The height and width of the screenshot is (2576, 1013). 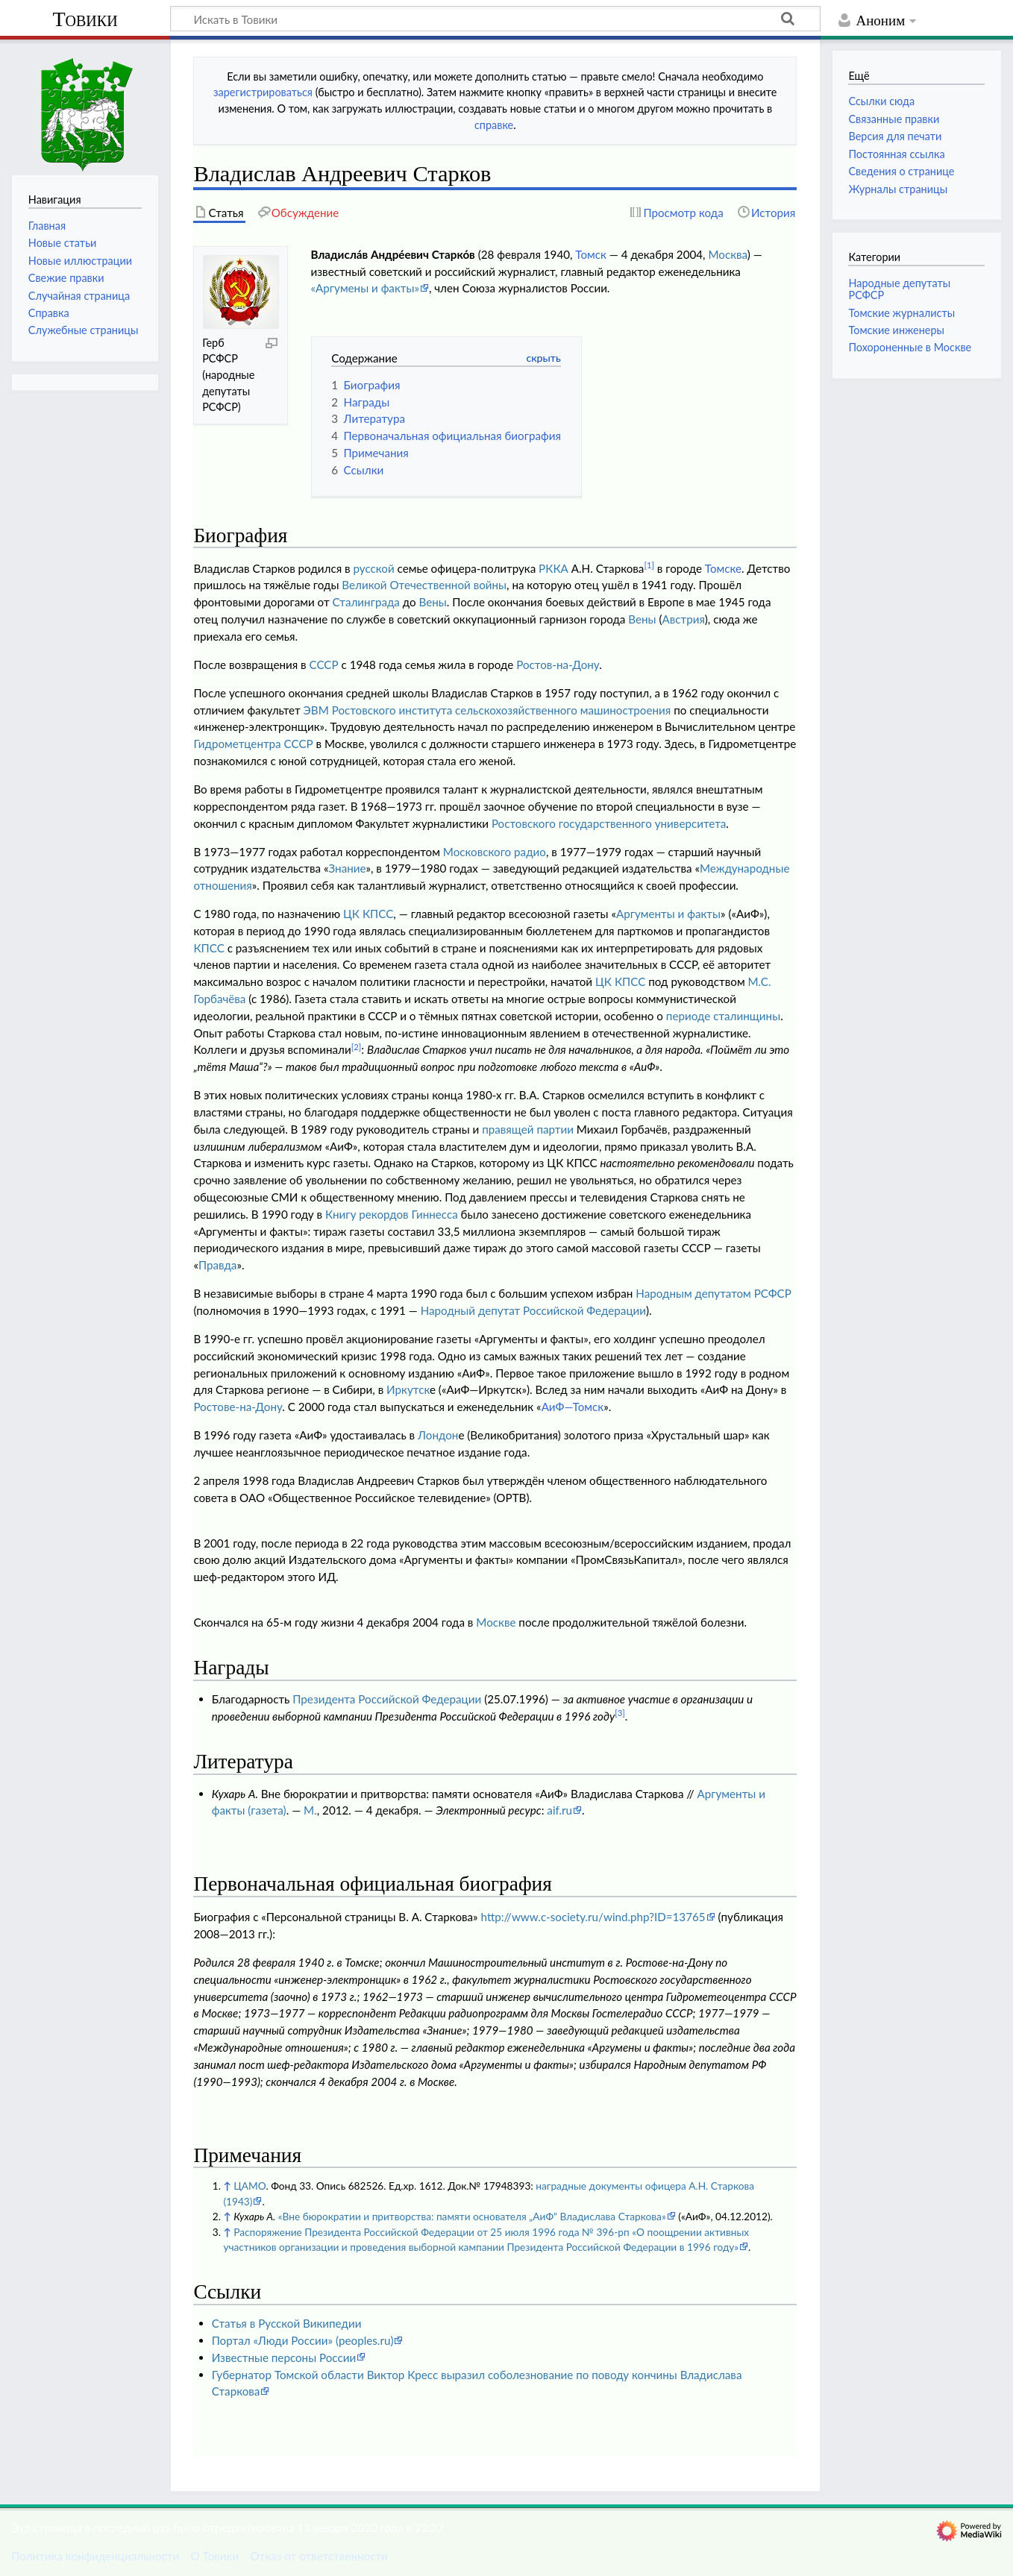 I want to click on Австрия, so click(x=683, y=619).